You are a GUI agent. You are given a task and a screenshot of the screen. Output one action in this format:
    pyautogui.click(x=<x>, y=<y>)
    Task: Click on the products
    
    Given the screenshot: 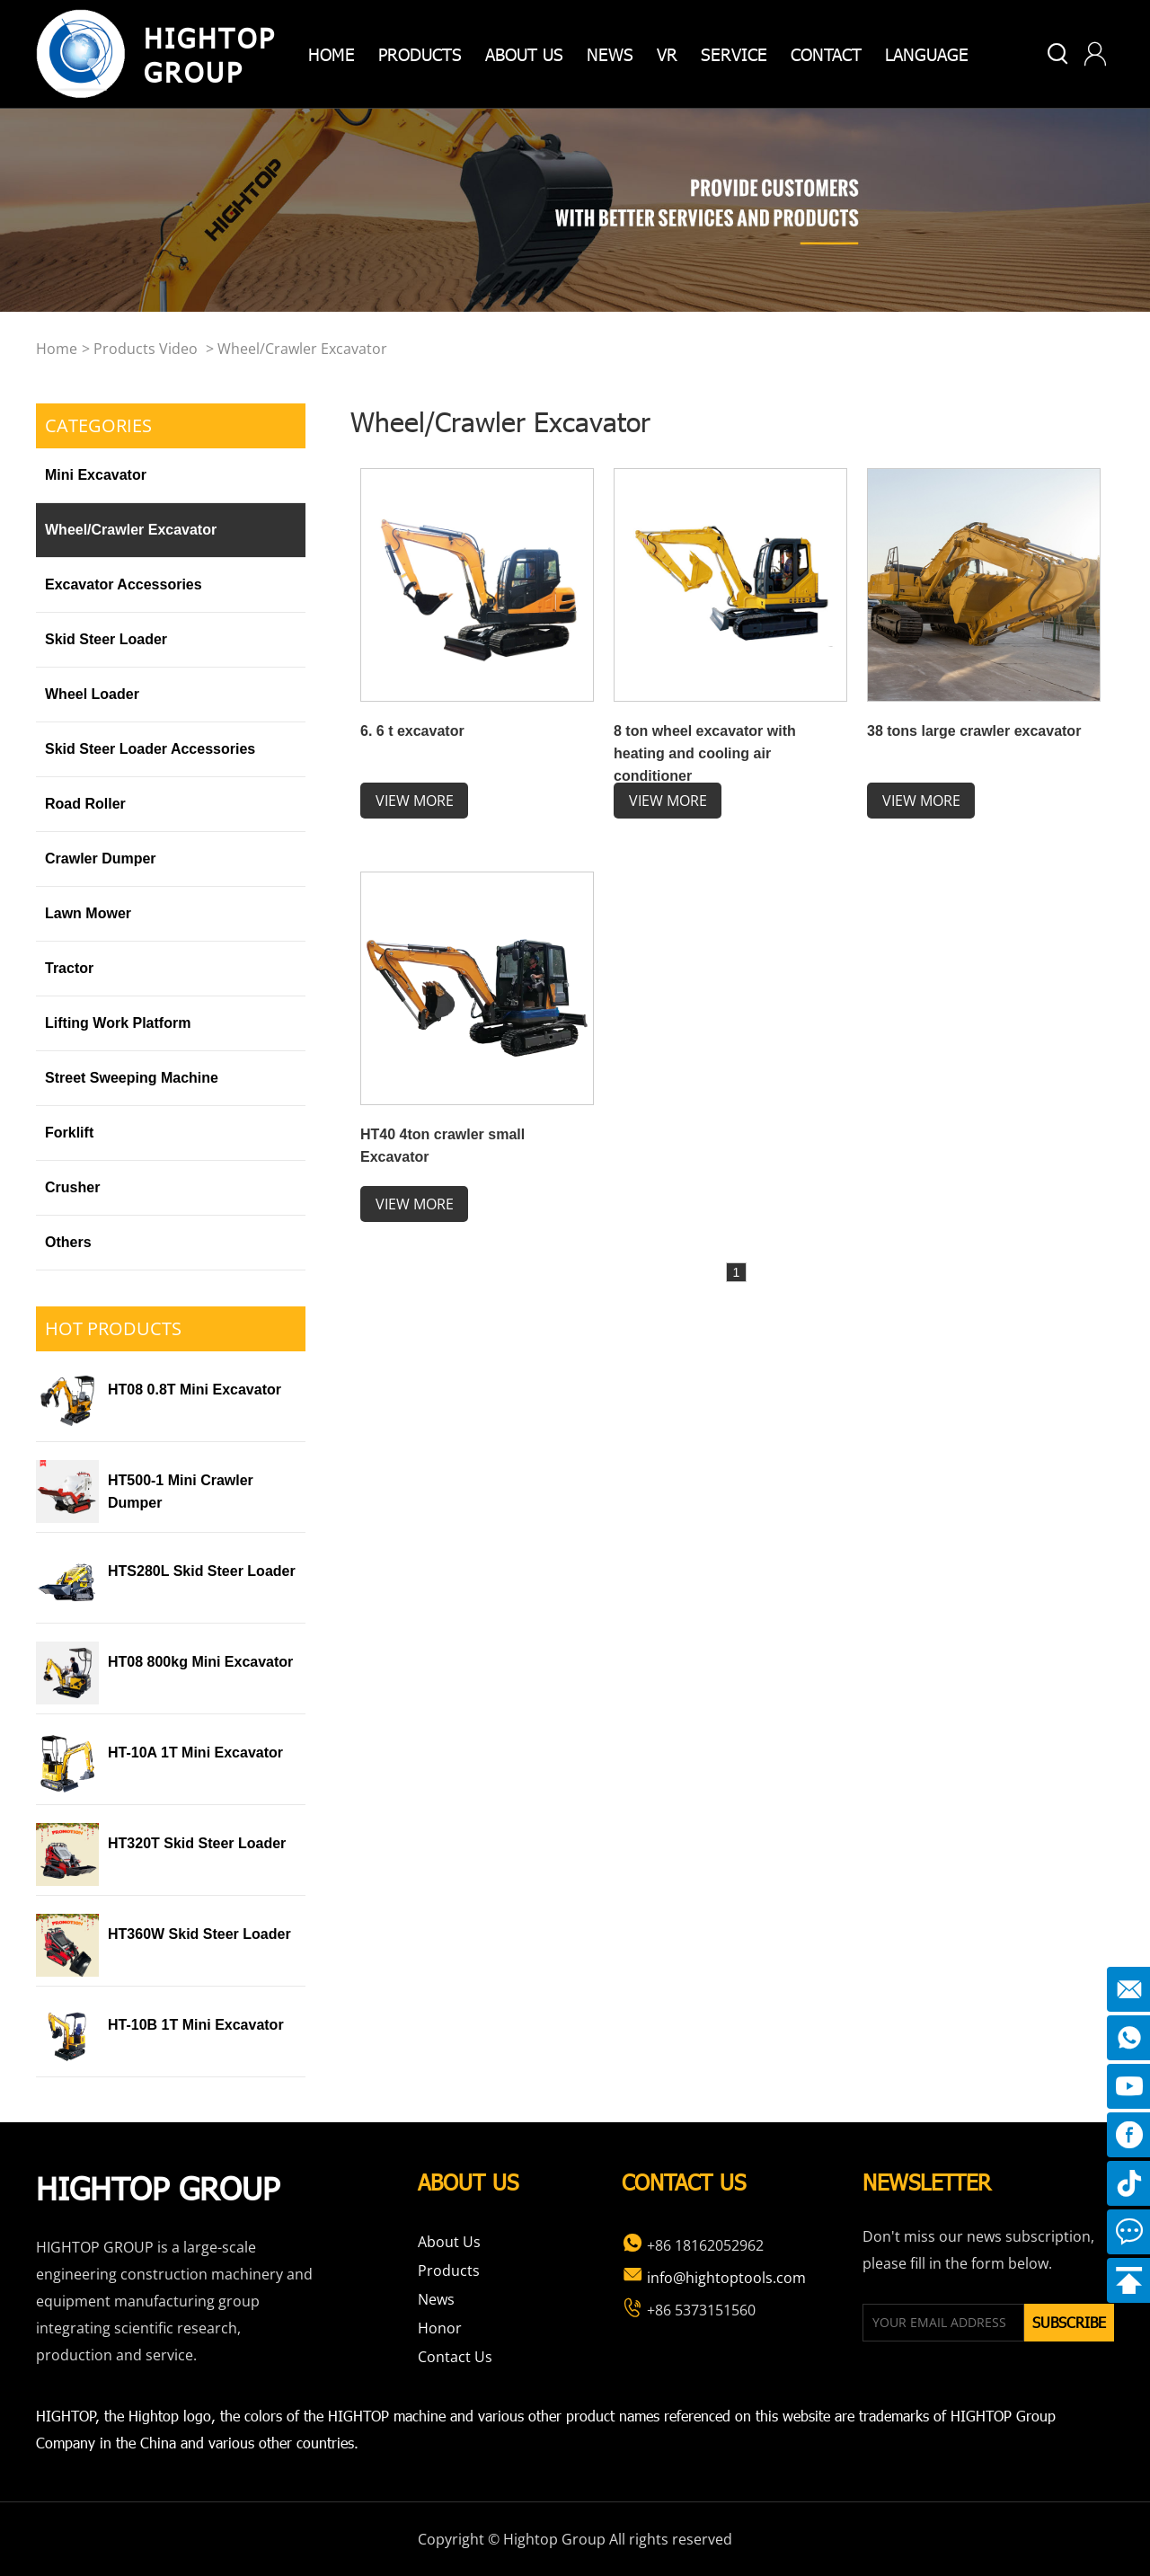 What is the action you would take?
    pyautogui.click(x=420, y=53)
    